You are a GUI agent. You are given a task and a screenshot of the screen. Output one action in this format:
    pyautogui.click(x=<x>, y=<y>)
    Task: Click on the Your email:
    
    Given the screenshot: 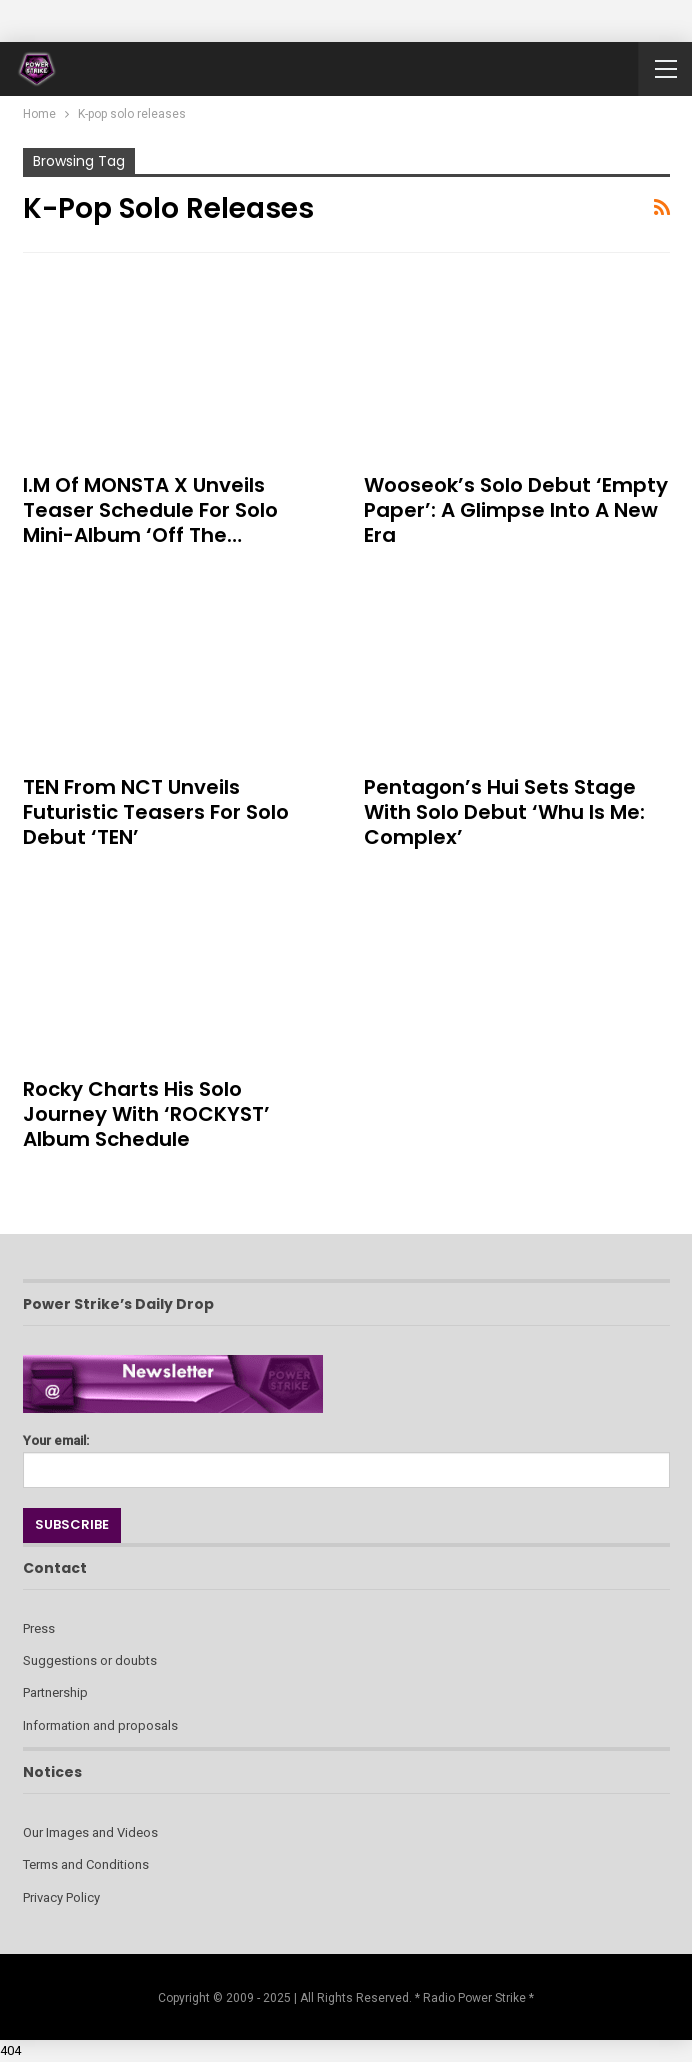 What is the action you would take?
    pyautogui.click(x=346, y=1455)
    